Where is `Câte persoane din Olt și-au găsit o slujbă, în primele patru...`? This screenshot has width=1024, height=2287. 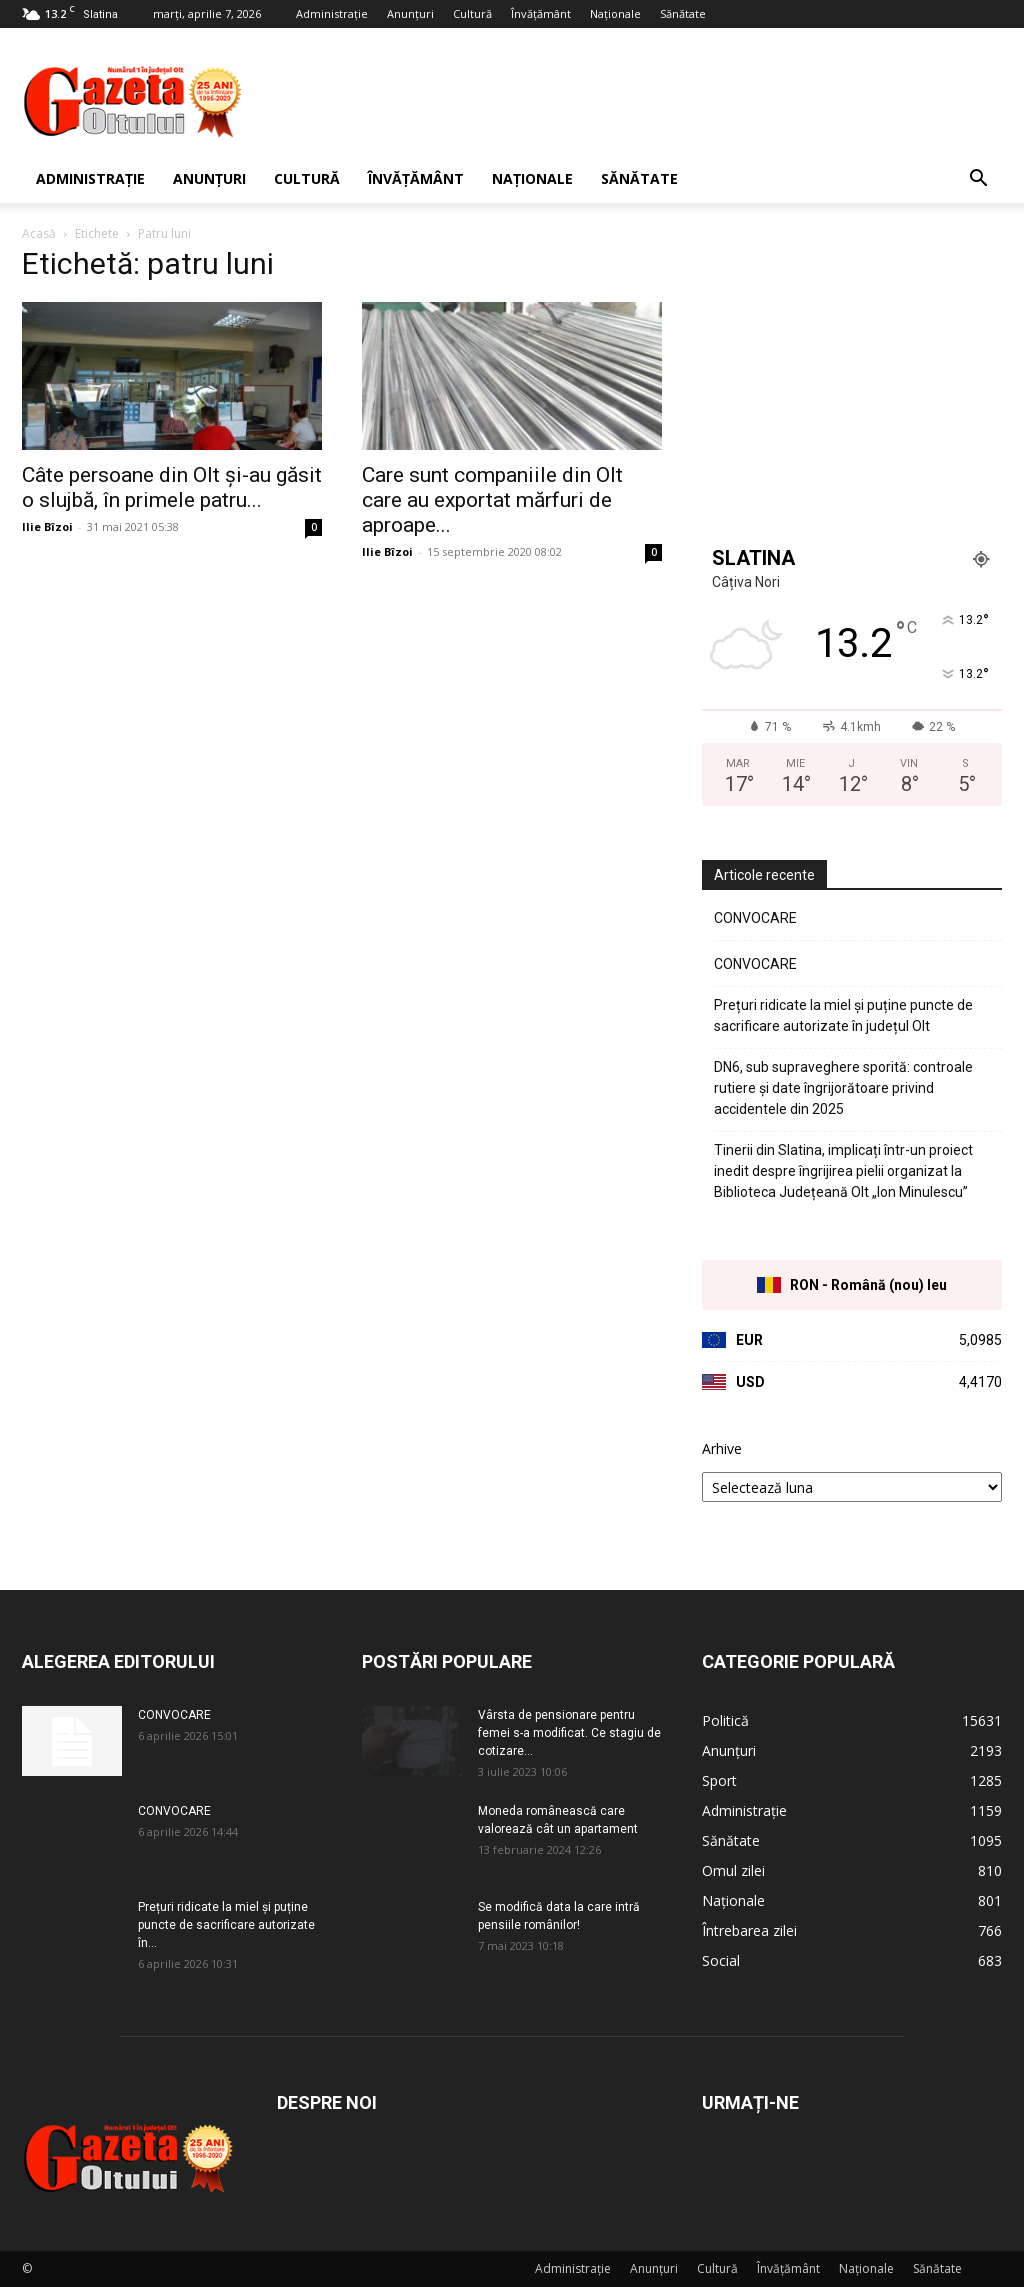
Câte persoane din Olt și-au găsit o slujbă, în primele patru... is located at coordinates (172, 487).